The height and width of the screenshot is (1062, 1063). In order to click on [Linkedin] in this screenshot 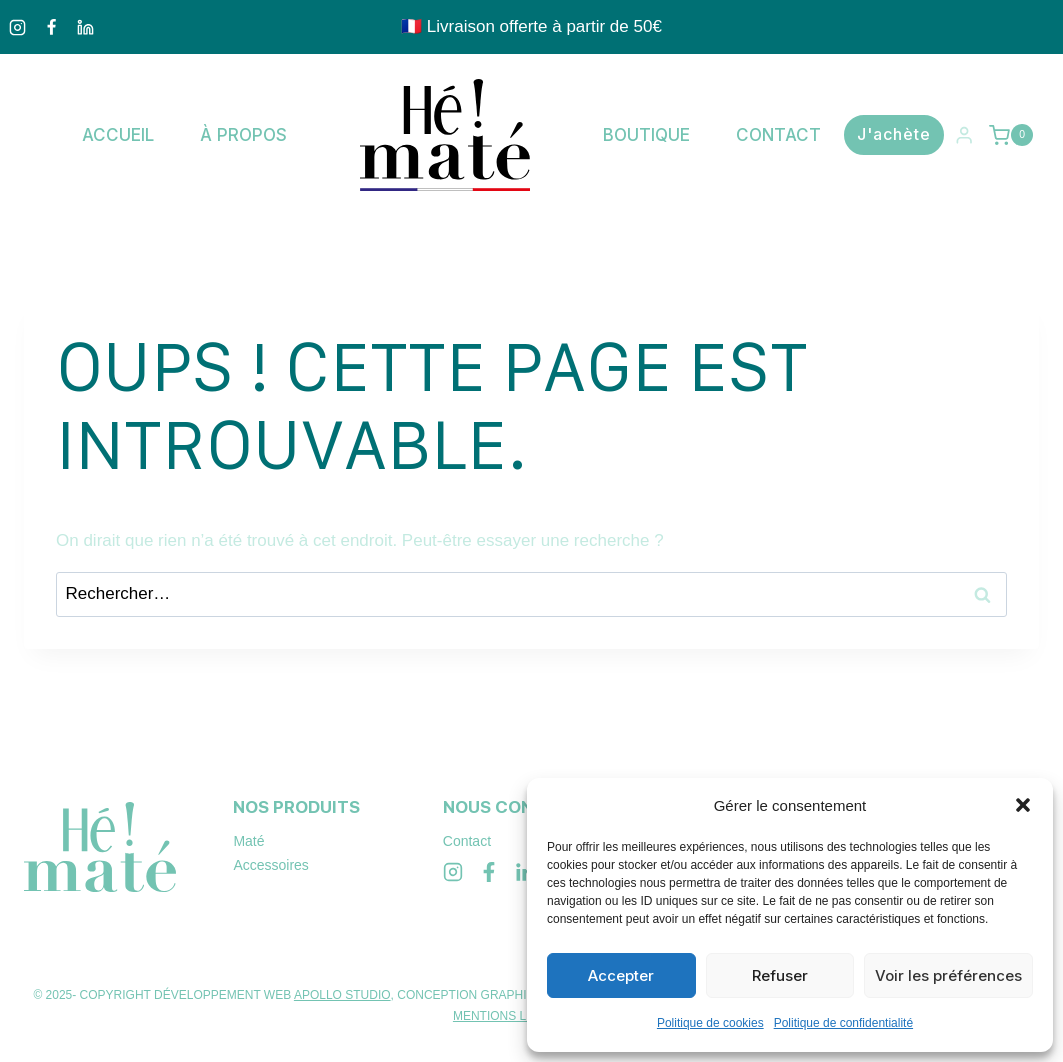, I will do `click(85, 27)`.